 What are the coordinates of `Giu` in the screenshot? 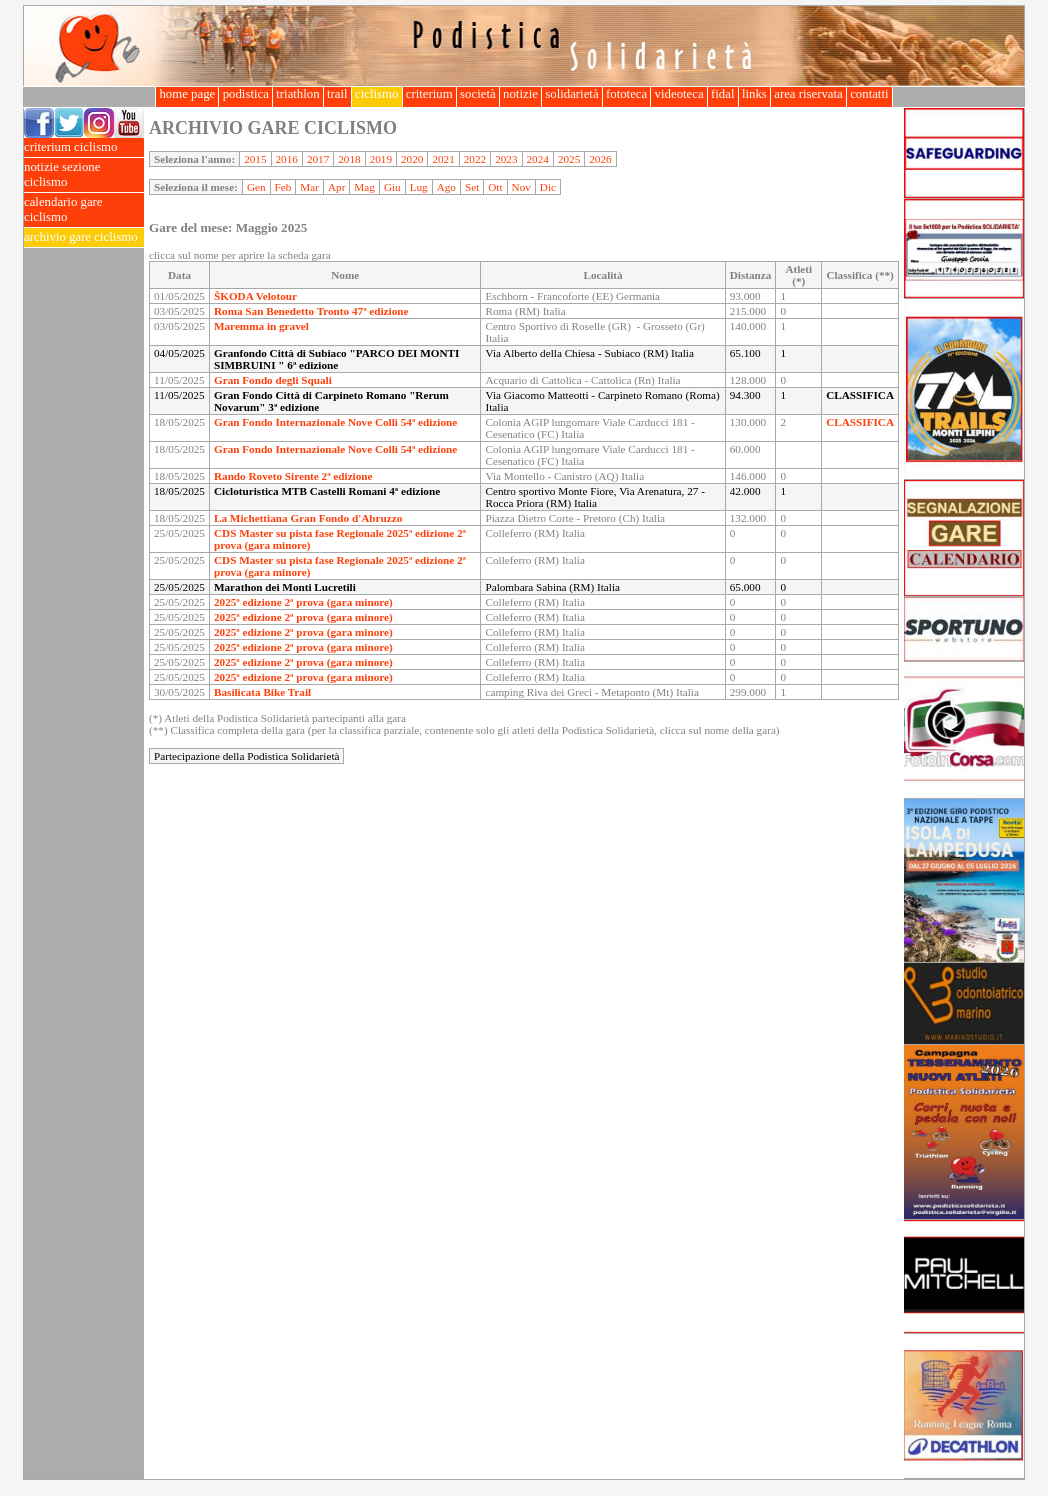 It's located at (392, 187).